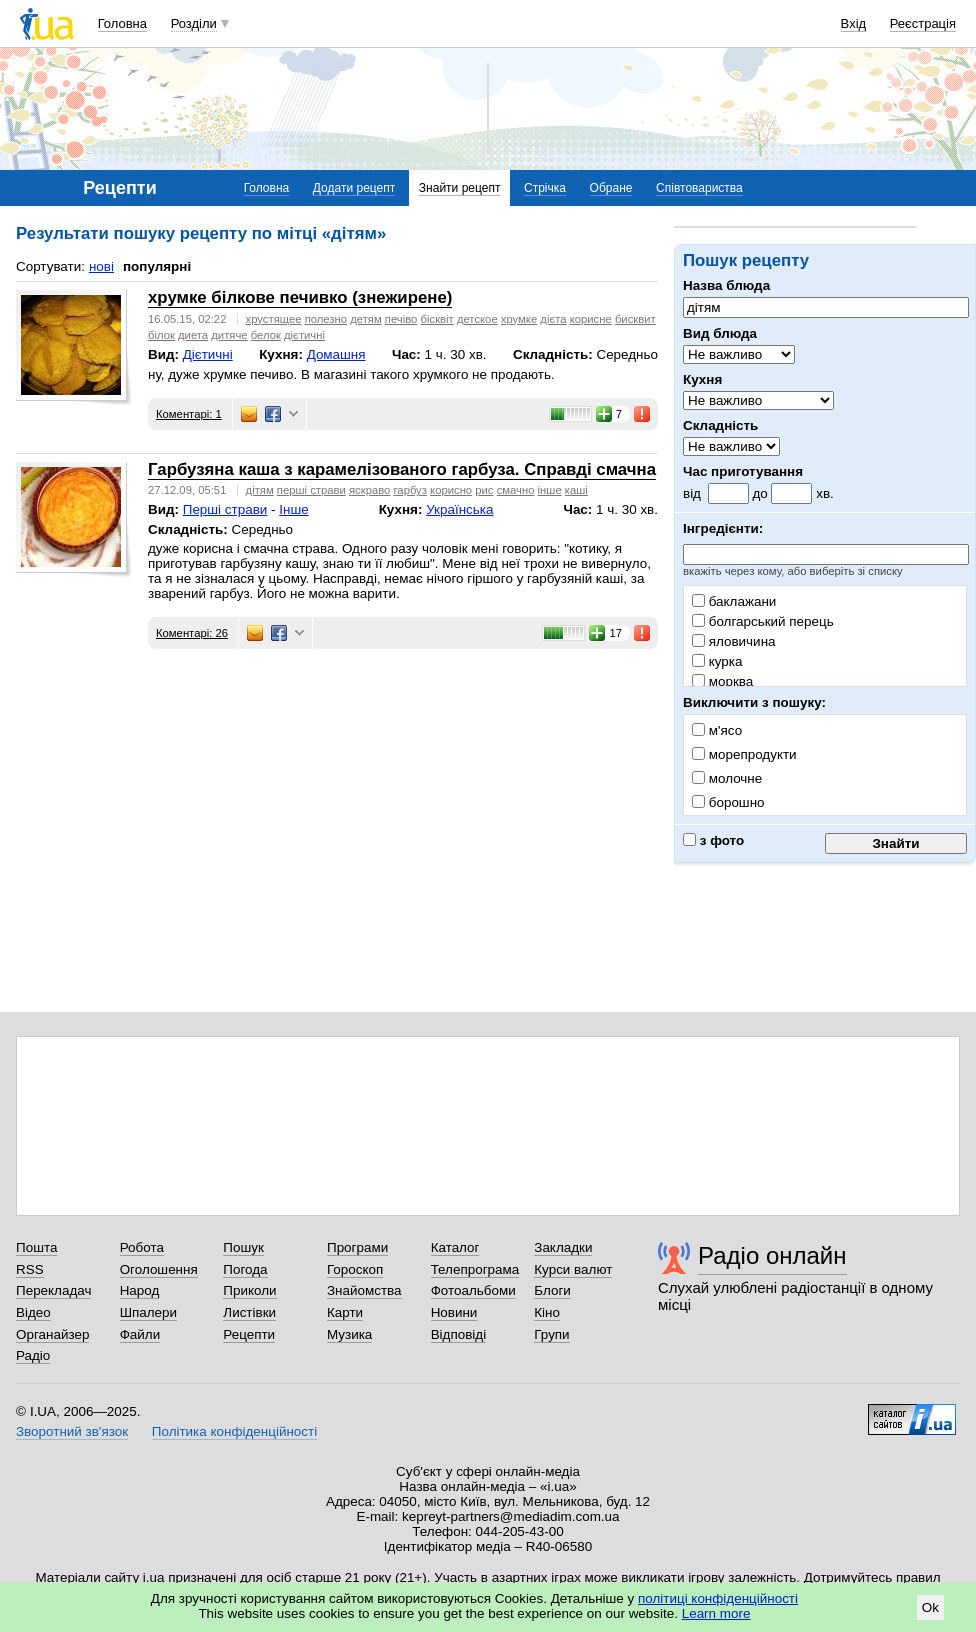 The image size is (976, 1632). Describe the element at coordinates (345, 1312) in the screenshot. I see `Карти` at that location.